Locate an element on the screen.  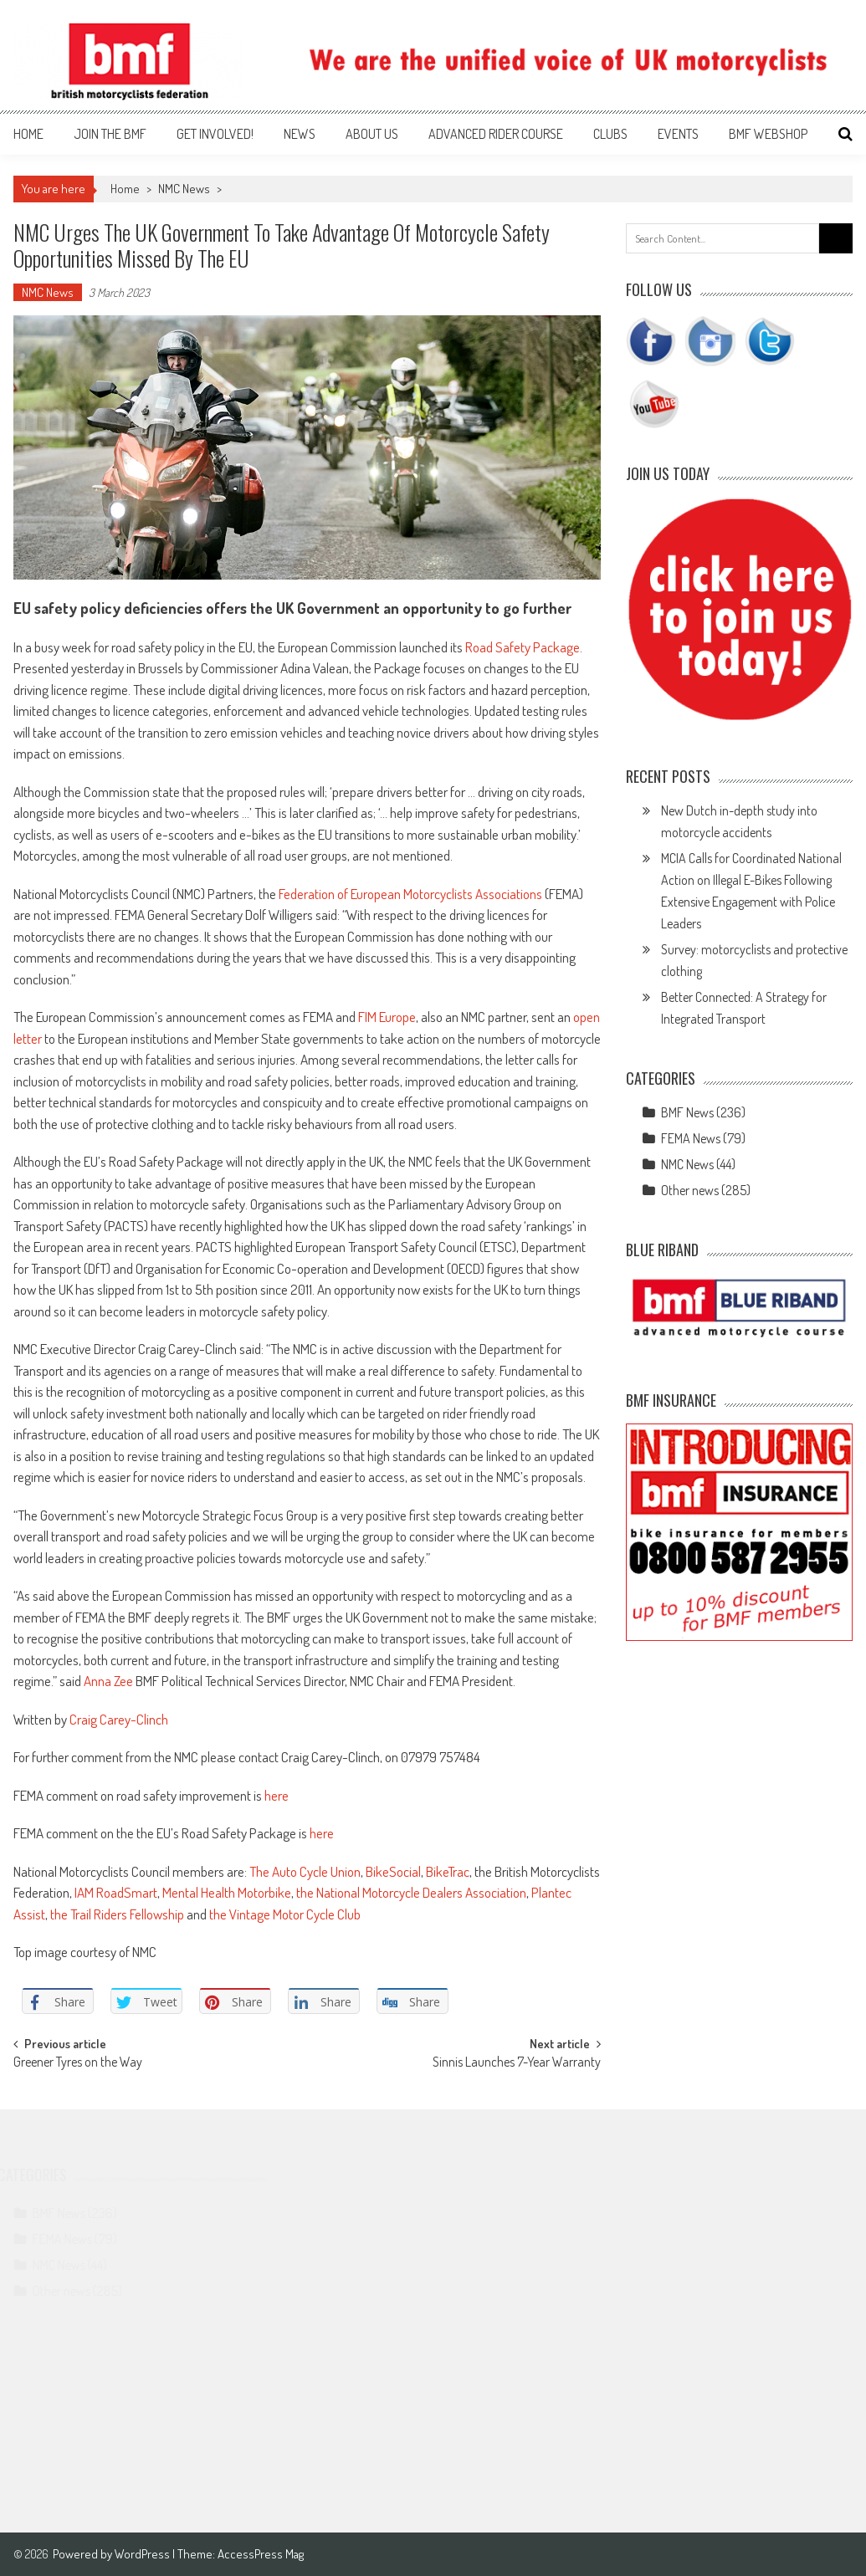
Other news is located at coordinates (690, 1190).